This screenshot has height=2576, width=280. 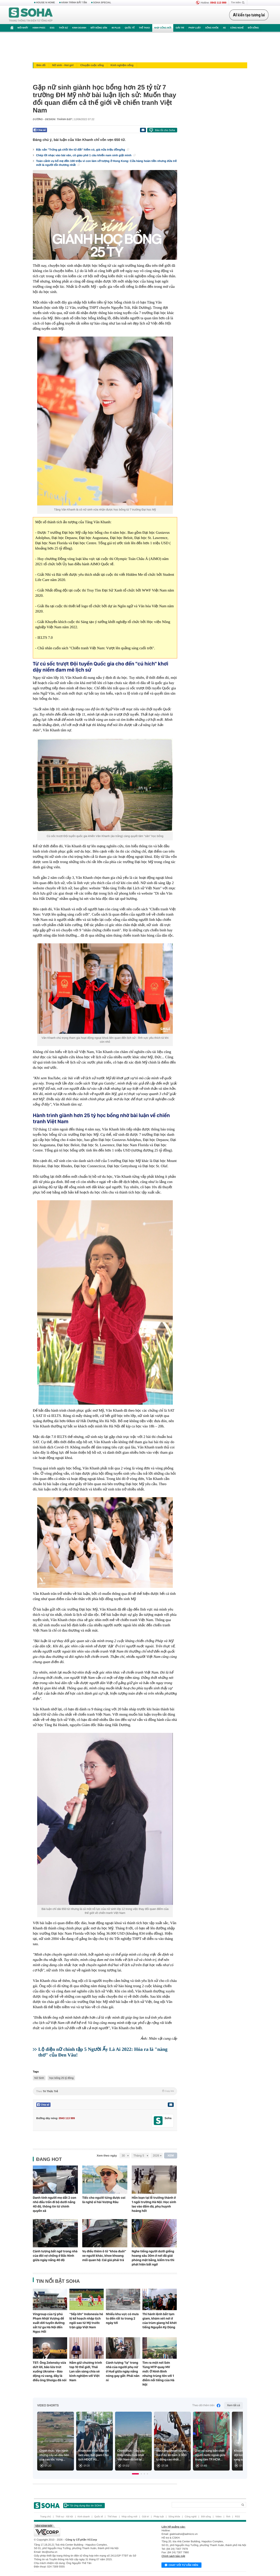 I want to click on Bất động sản, so click(x=99, y=28).